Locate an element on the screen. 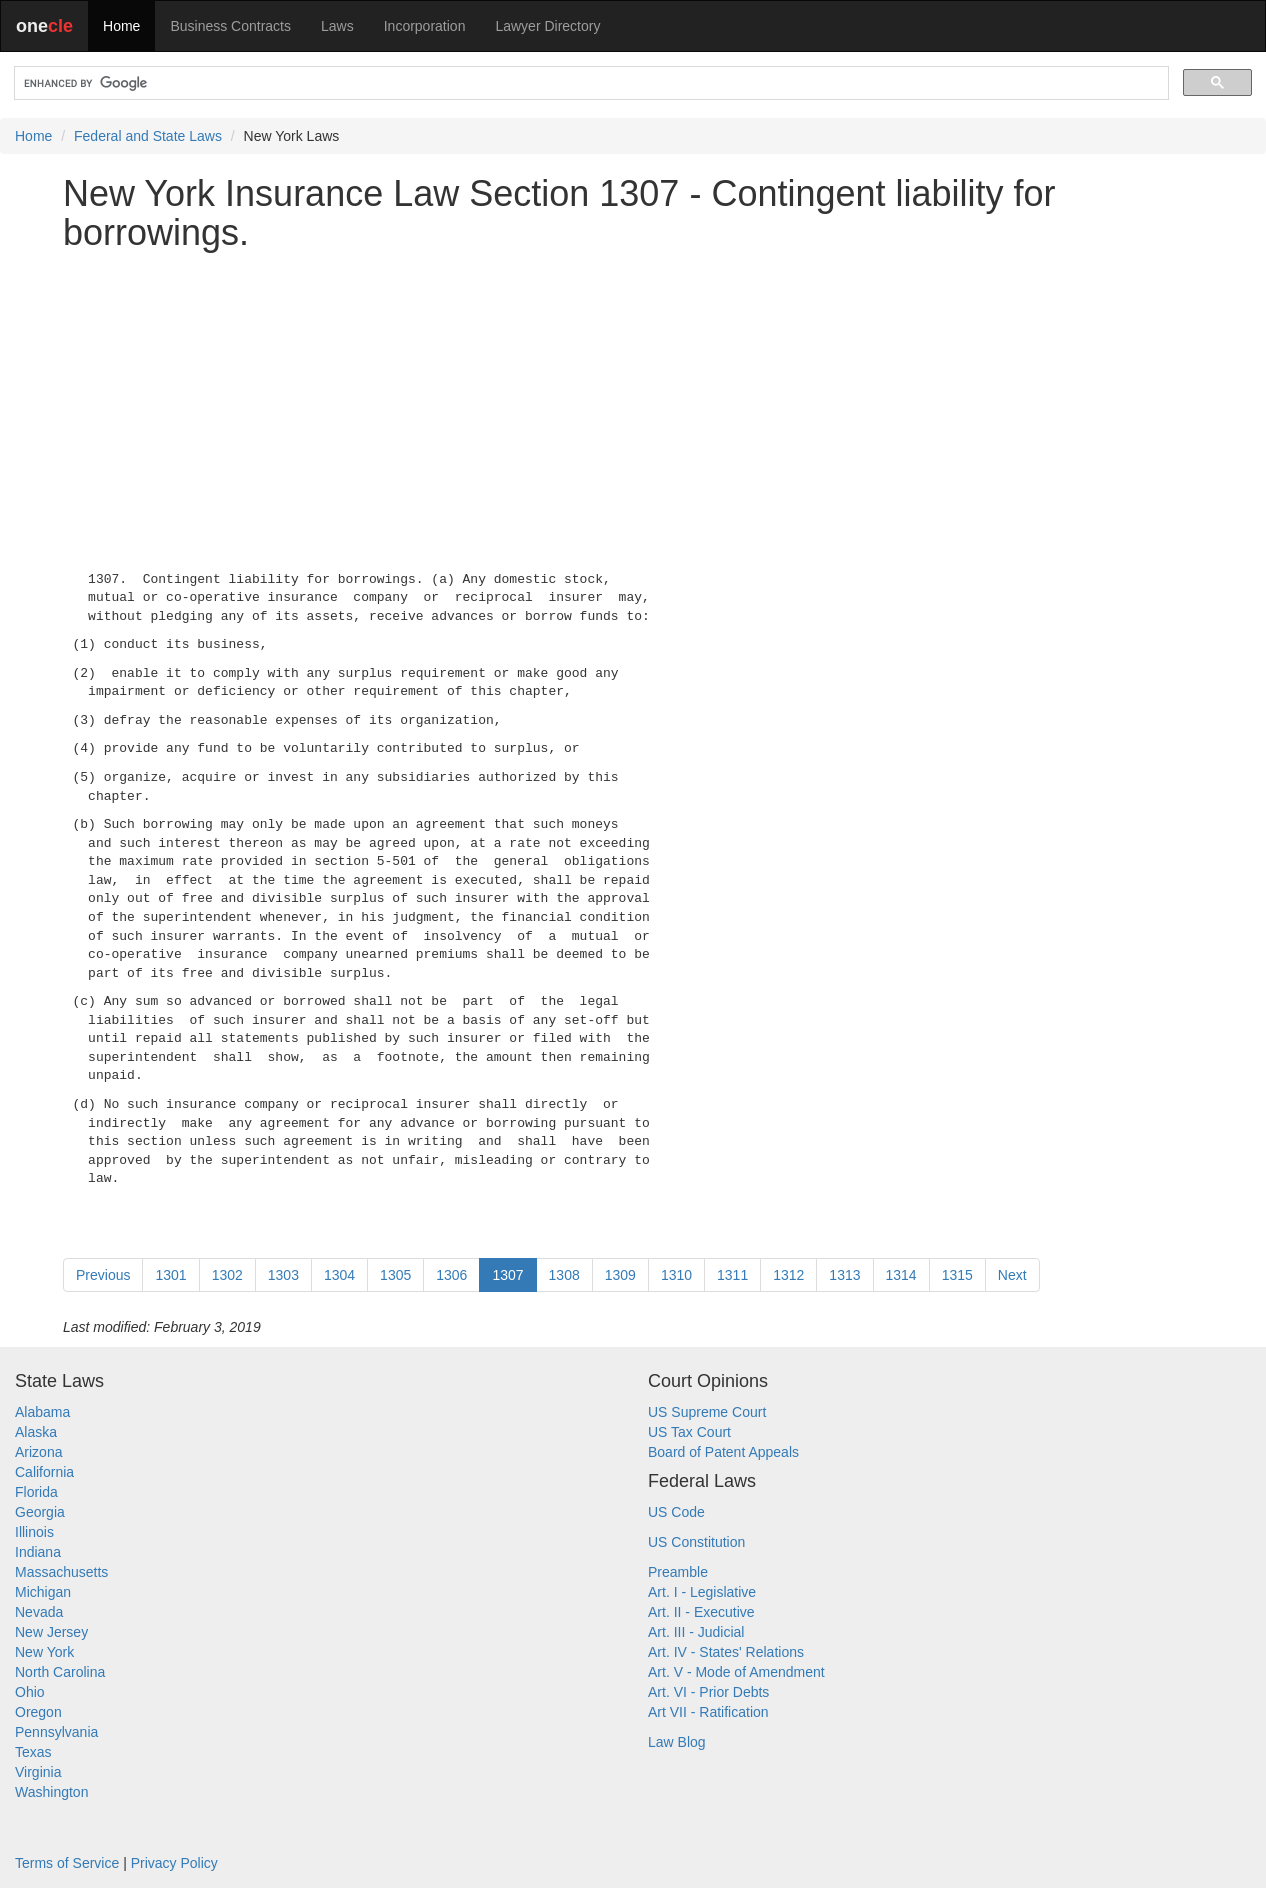 This screenshot has height=1888, width=1266. Art. VI - Prior Debts is located at coordinates (708, 1692).